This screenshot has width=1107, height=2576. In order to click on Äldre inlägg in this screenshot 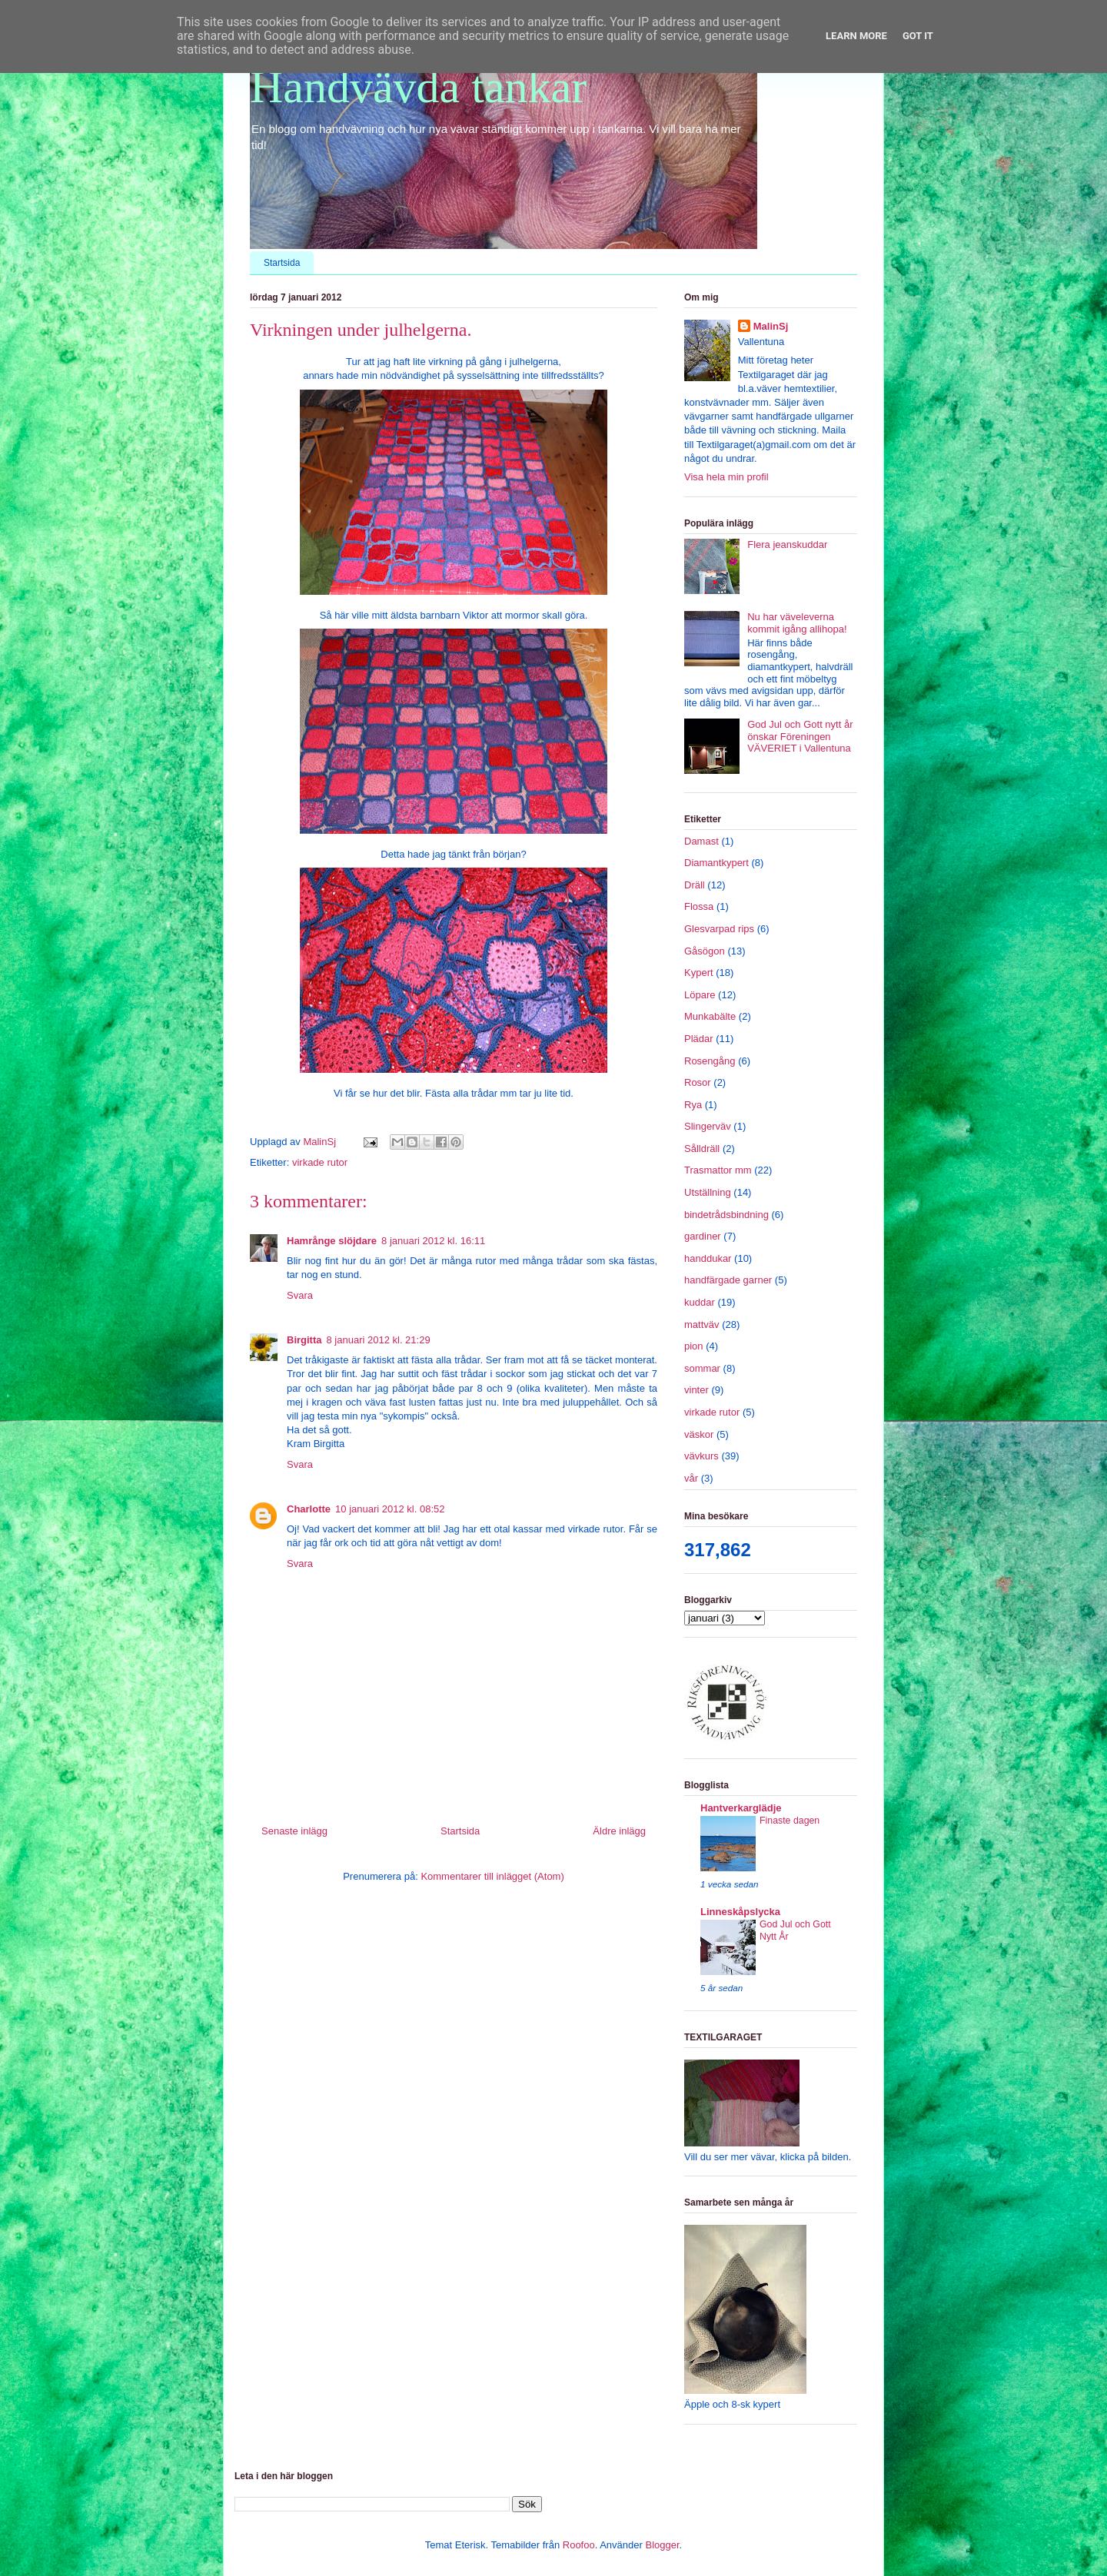, I will do `click(619, 1831)`.